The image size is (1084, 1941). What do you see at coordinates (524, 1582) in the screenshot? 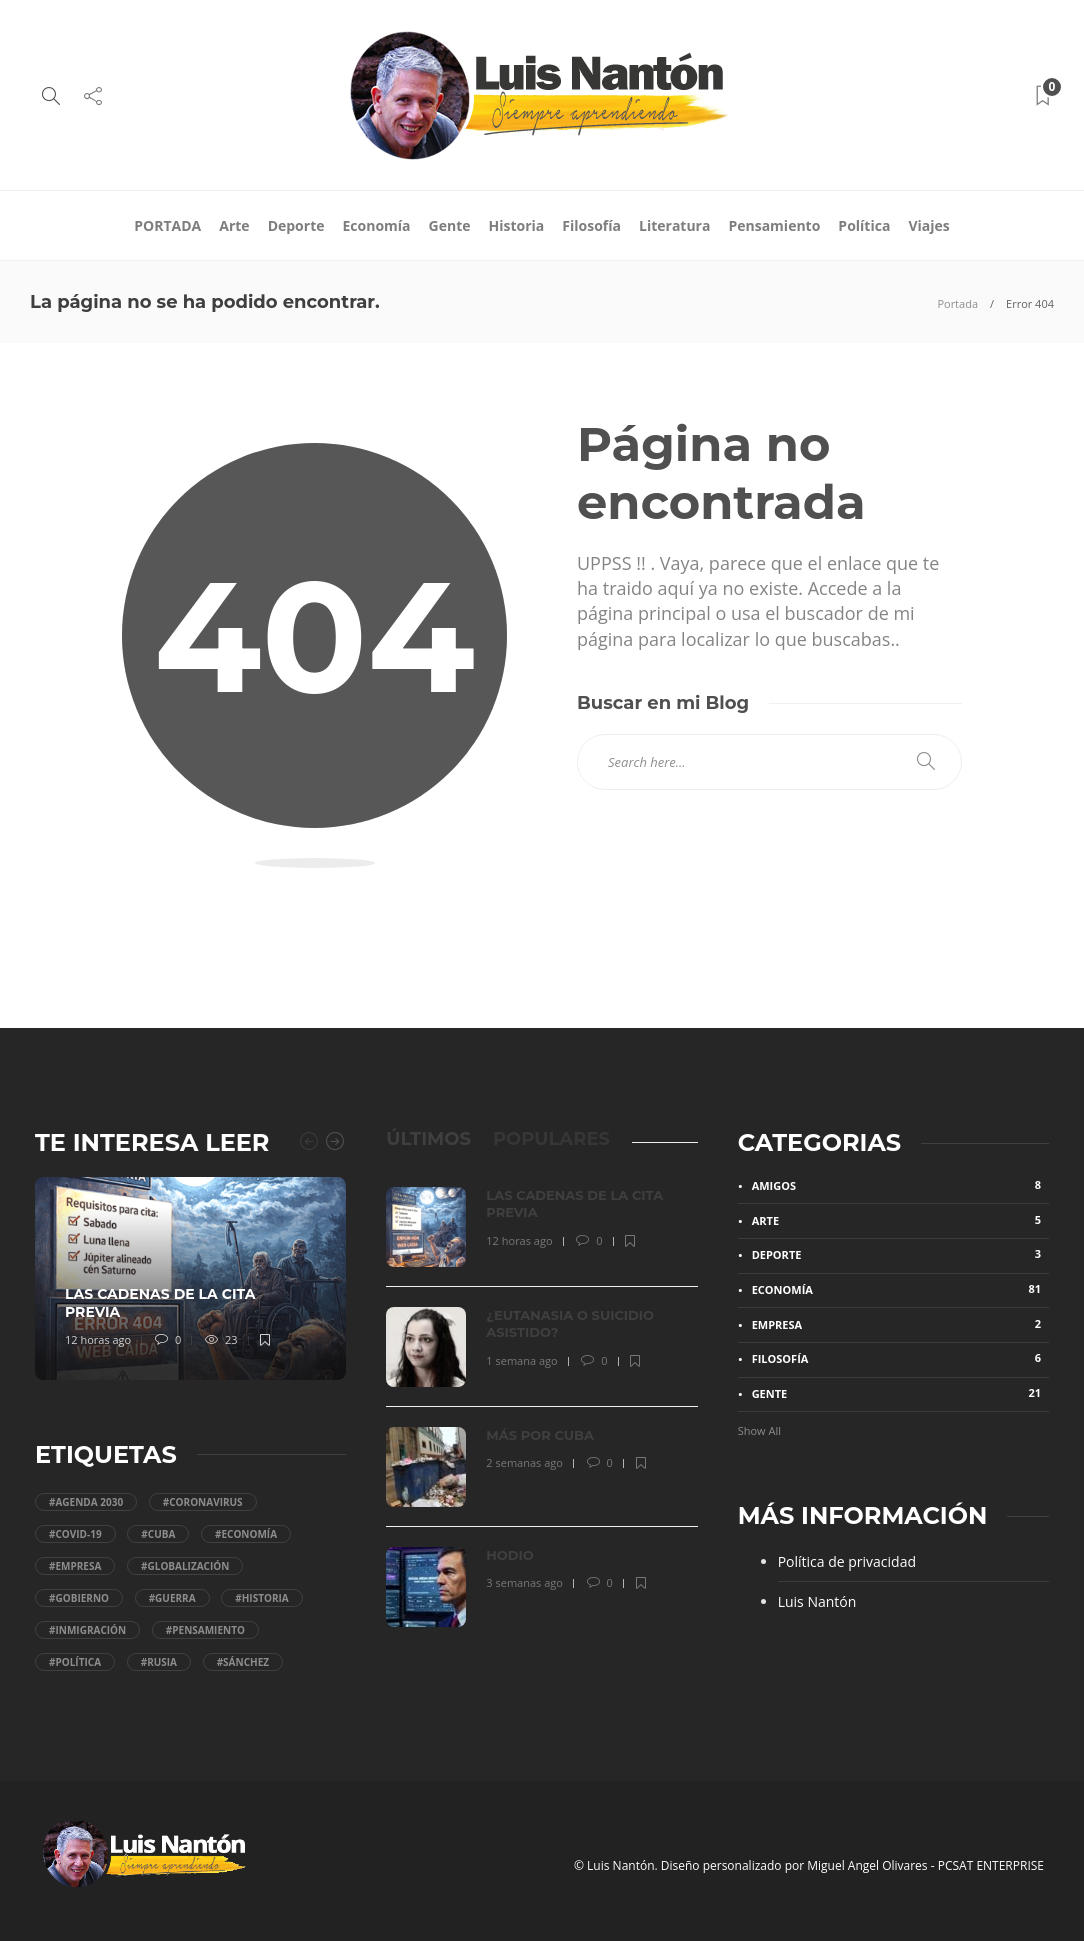
I see `3 semanas ago` at bounding box center [524, 1582].